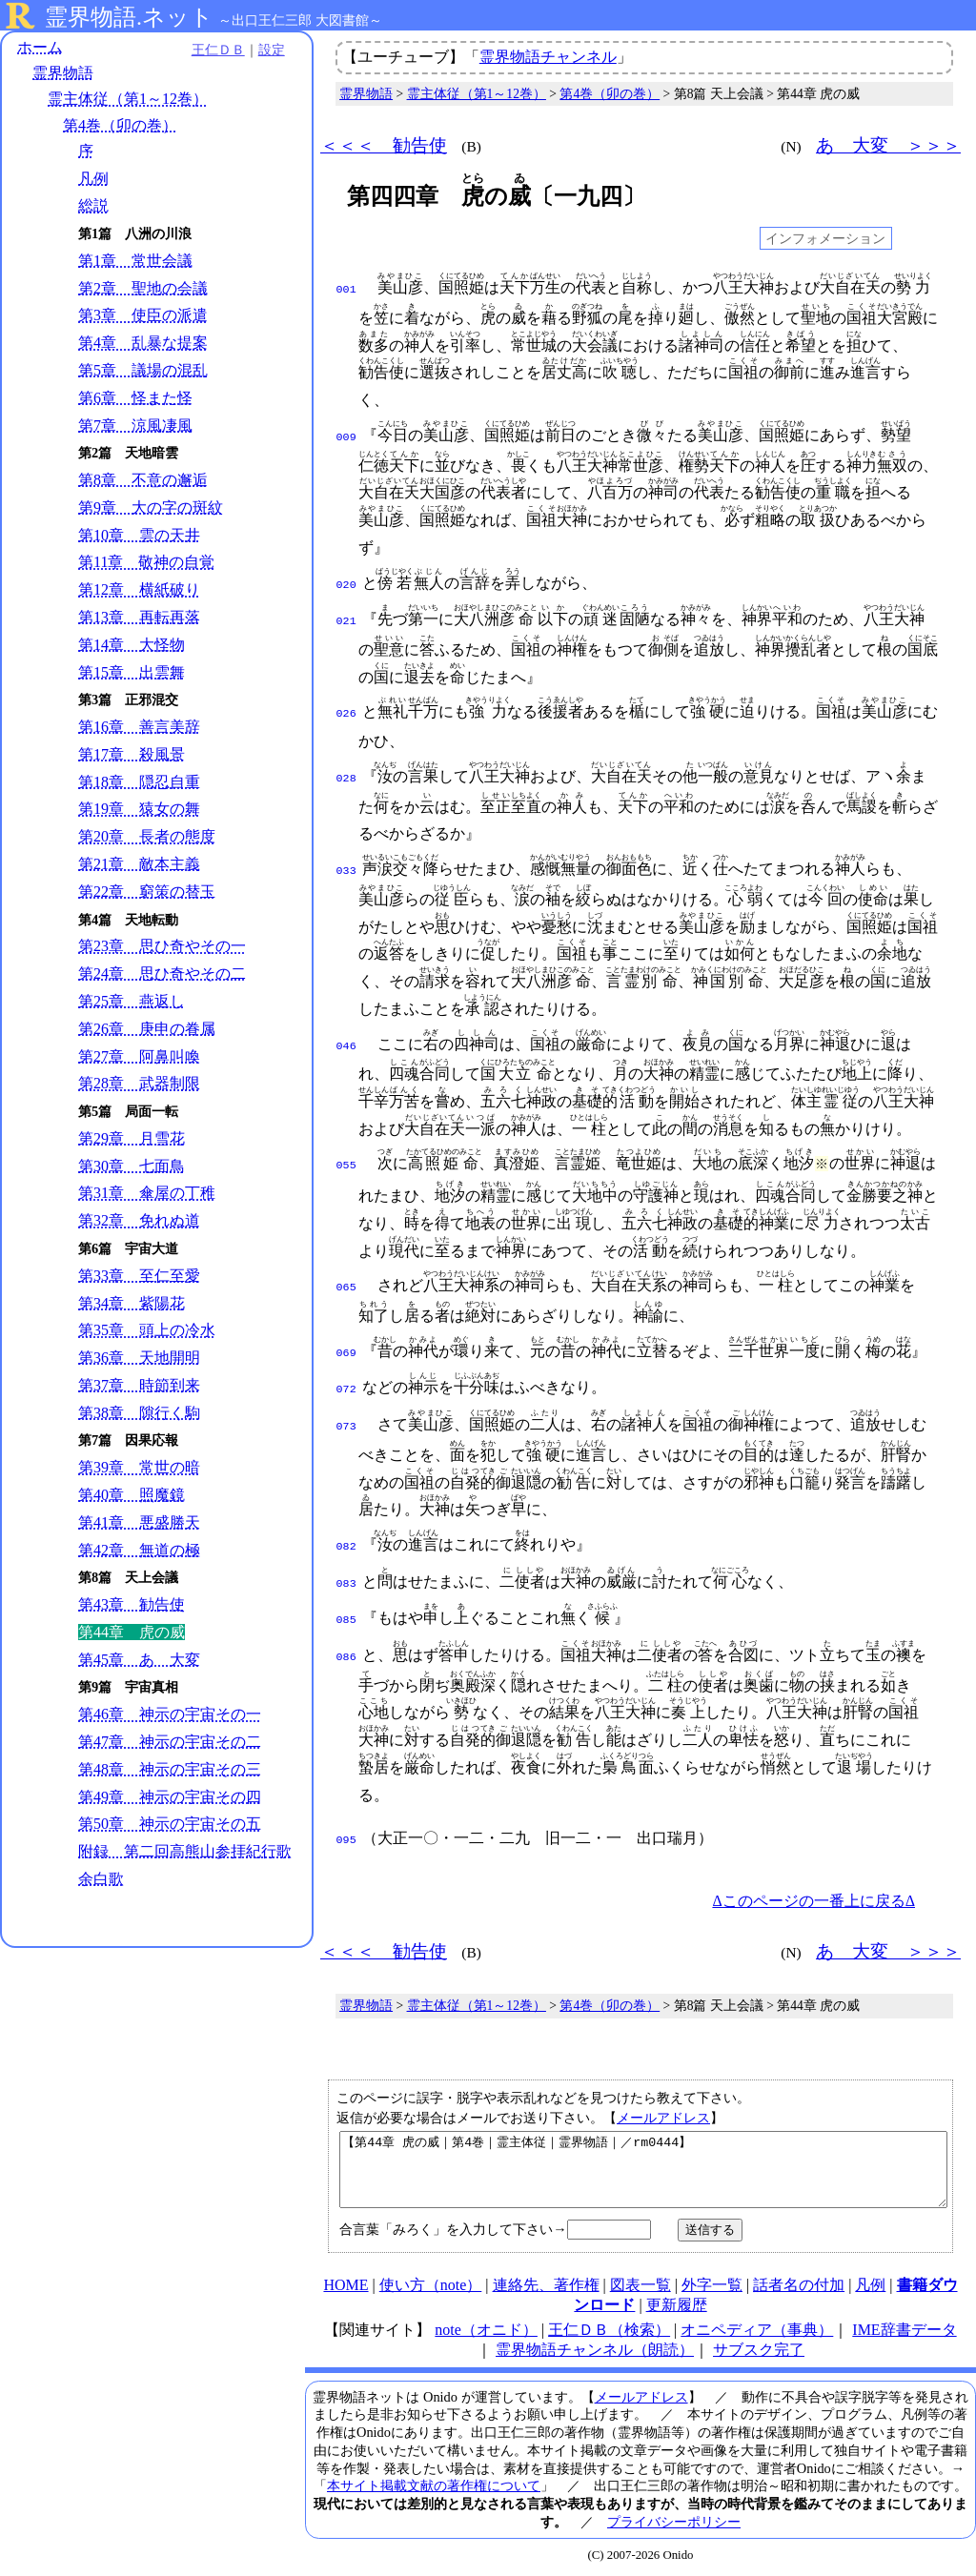 This screenshot has width=976, height=2576. I want to click on 第3章 使臣の派遣, so click(143, 316).